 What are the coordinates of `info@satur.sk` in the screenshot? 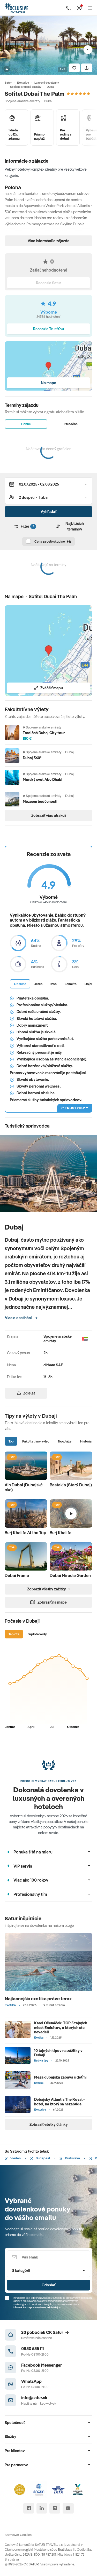 It's located at (34, 2397).